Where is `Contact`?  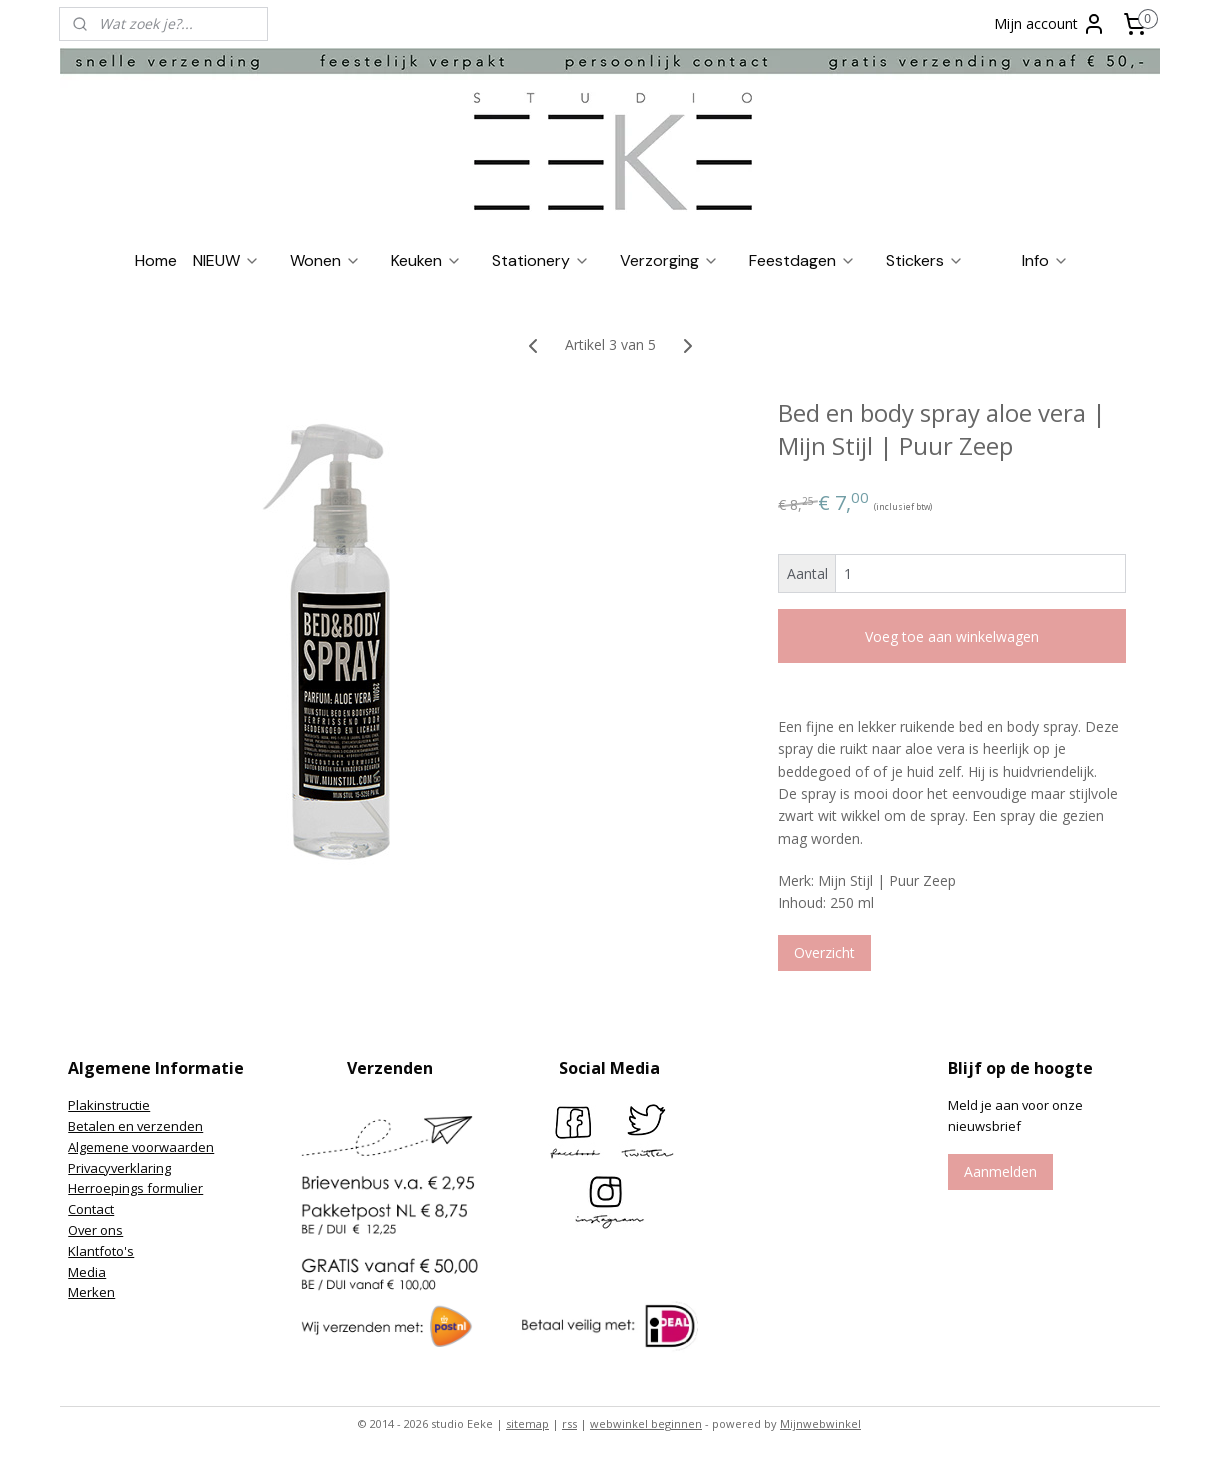 Contact is located at coordinates (91, 1209).